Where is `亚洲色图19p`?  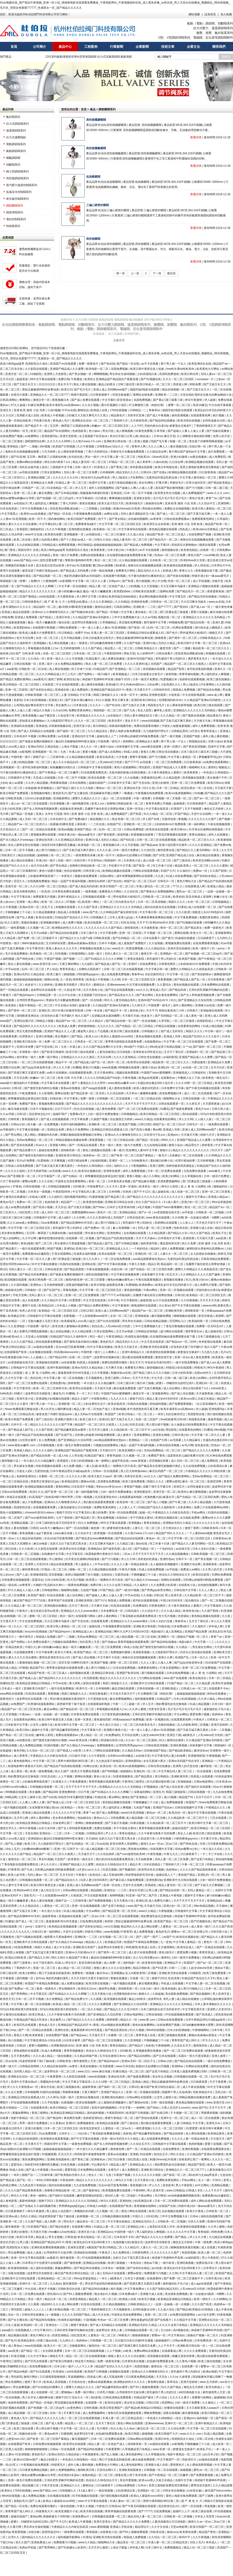 亚洲色图19p is located at coordinates (58, 1383).